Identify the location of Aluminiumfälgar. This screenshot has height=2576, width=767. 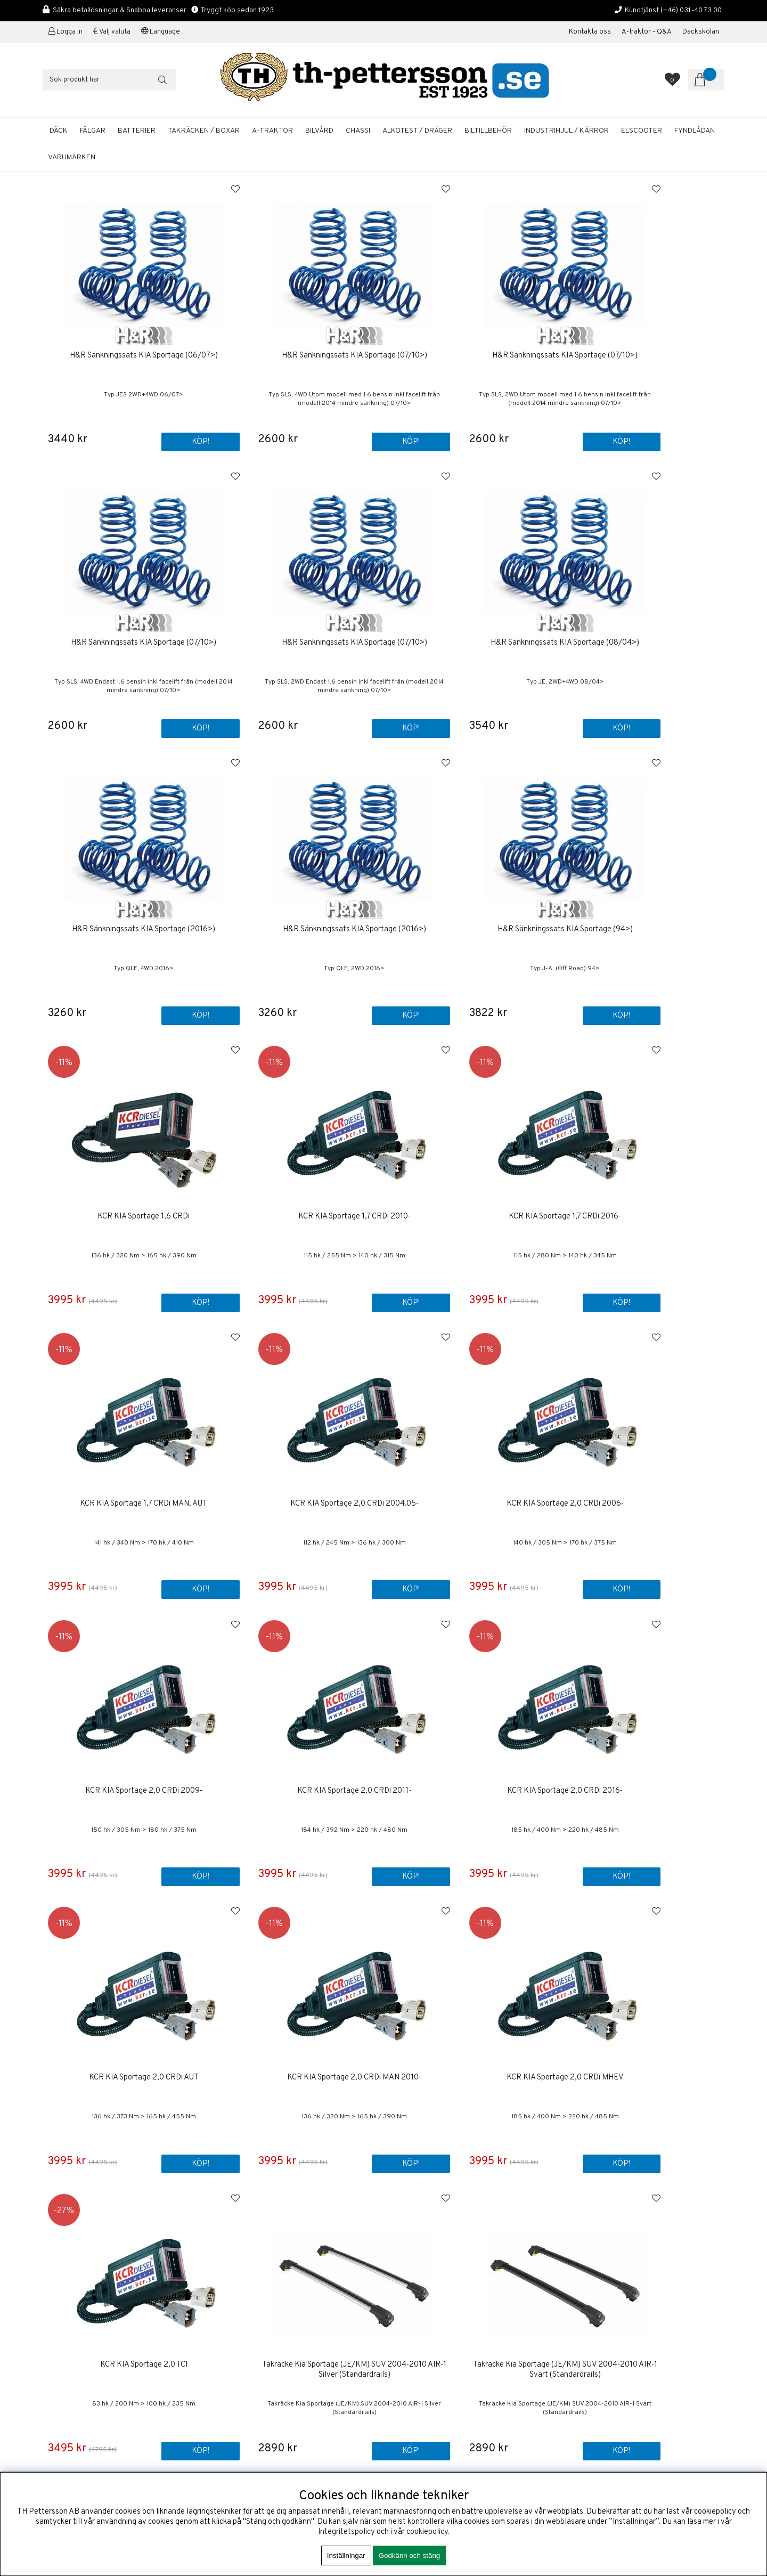
(419, 2347).